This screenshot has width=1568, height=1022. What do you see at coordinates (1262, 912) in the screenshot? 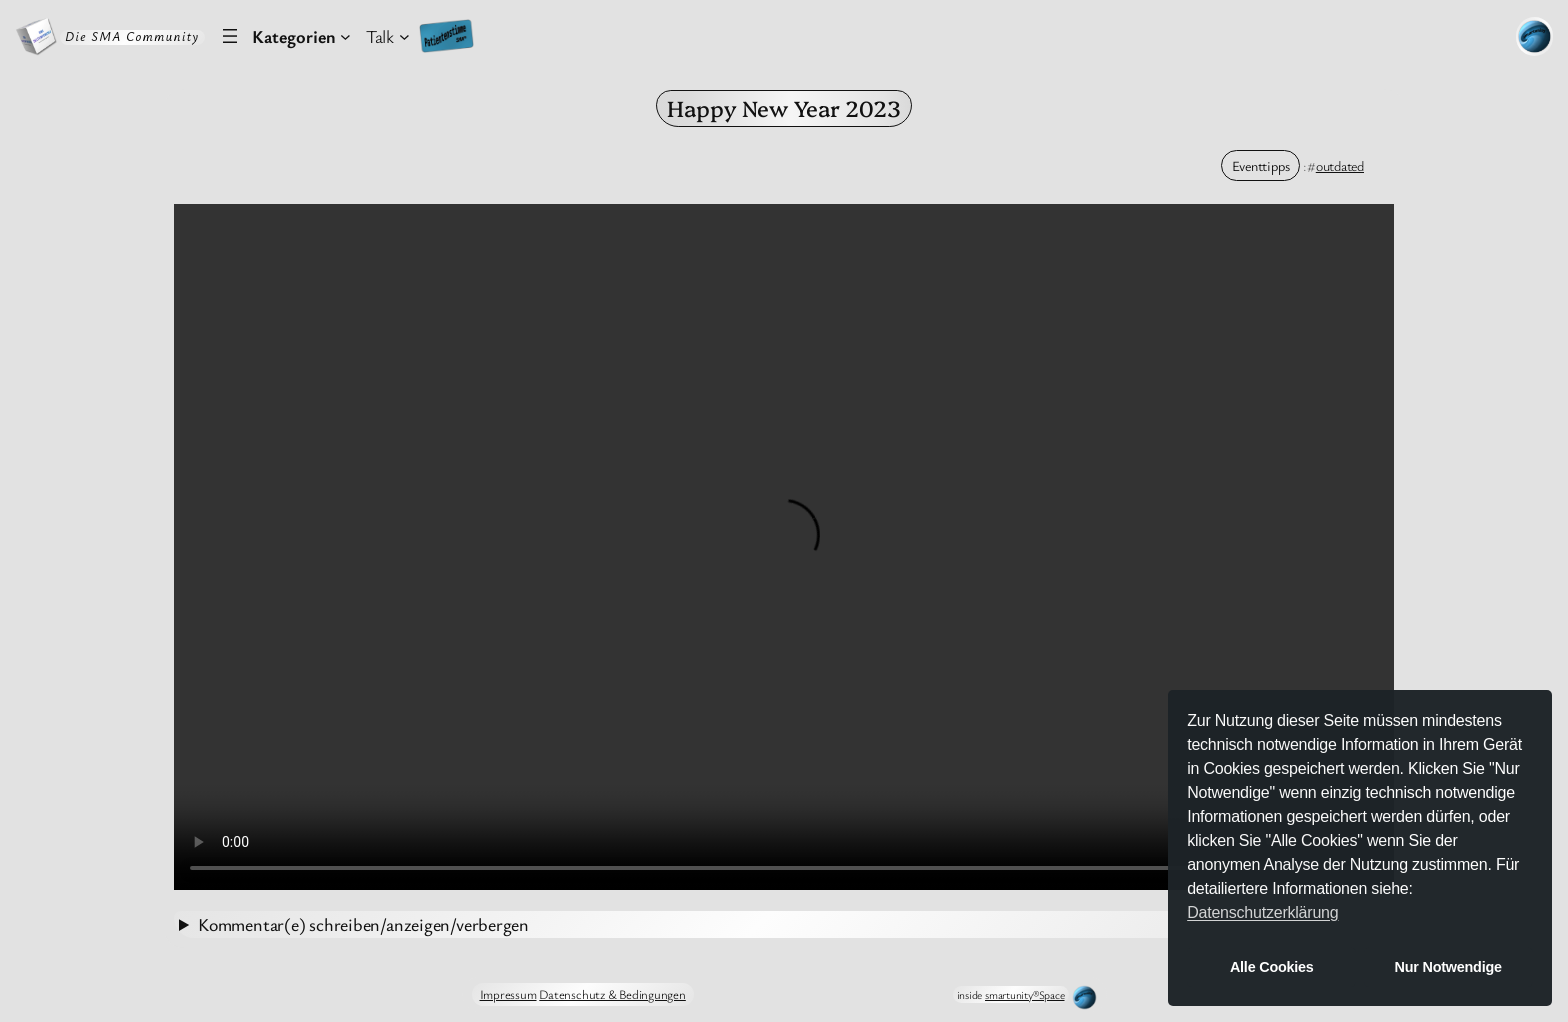
I see `Datenschutzerklärung [button]` at bounding box center [1262, 912].